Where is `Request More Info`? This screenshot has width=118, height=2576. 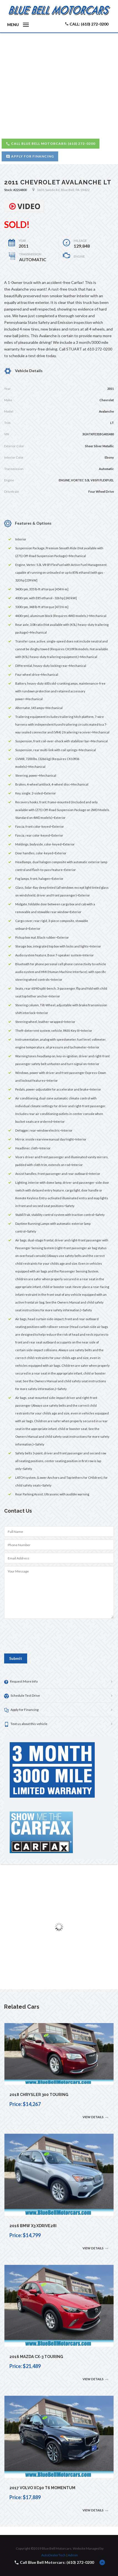 Request More Info is located at coordinates (21, 1681).